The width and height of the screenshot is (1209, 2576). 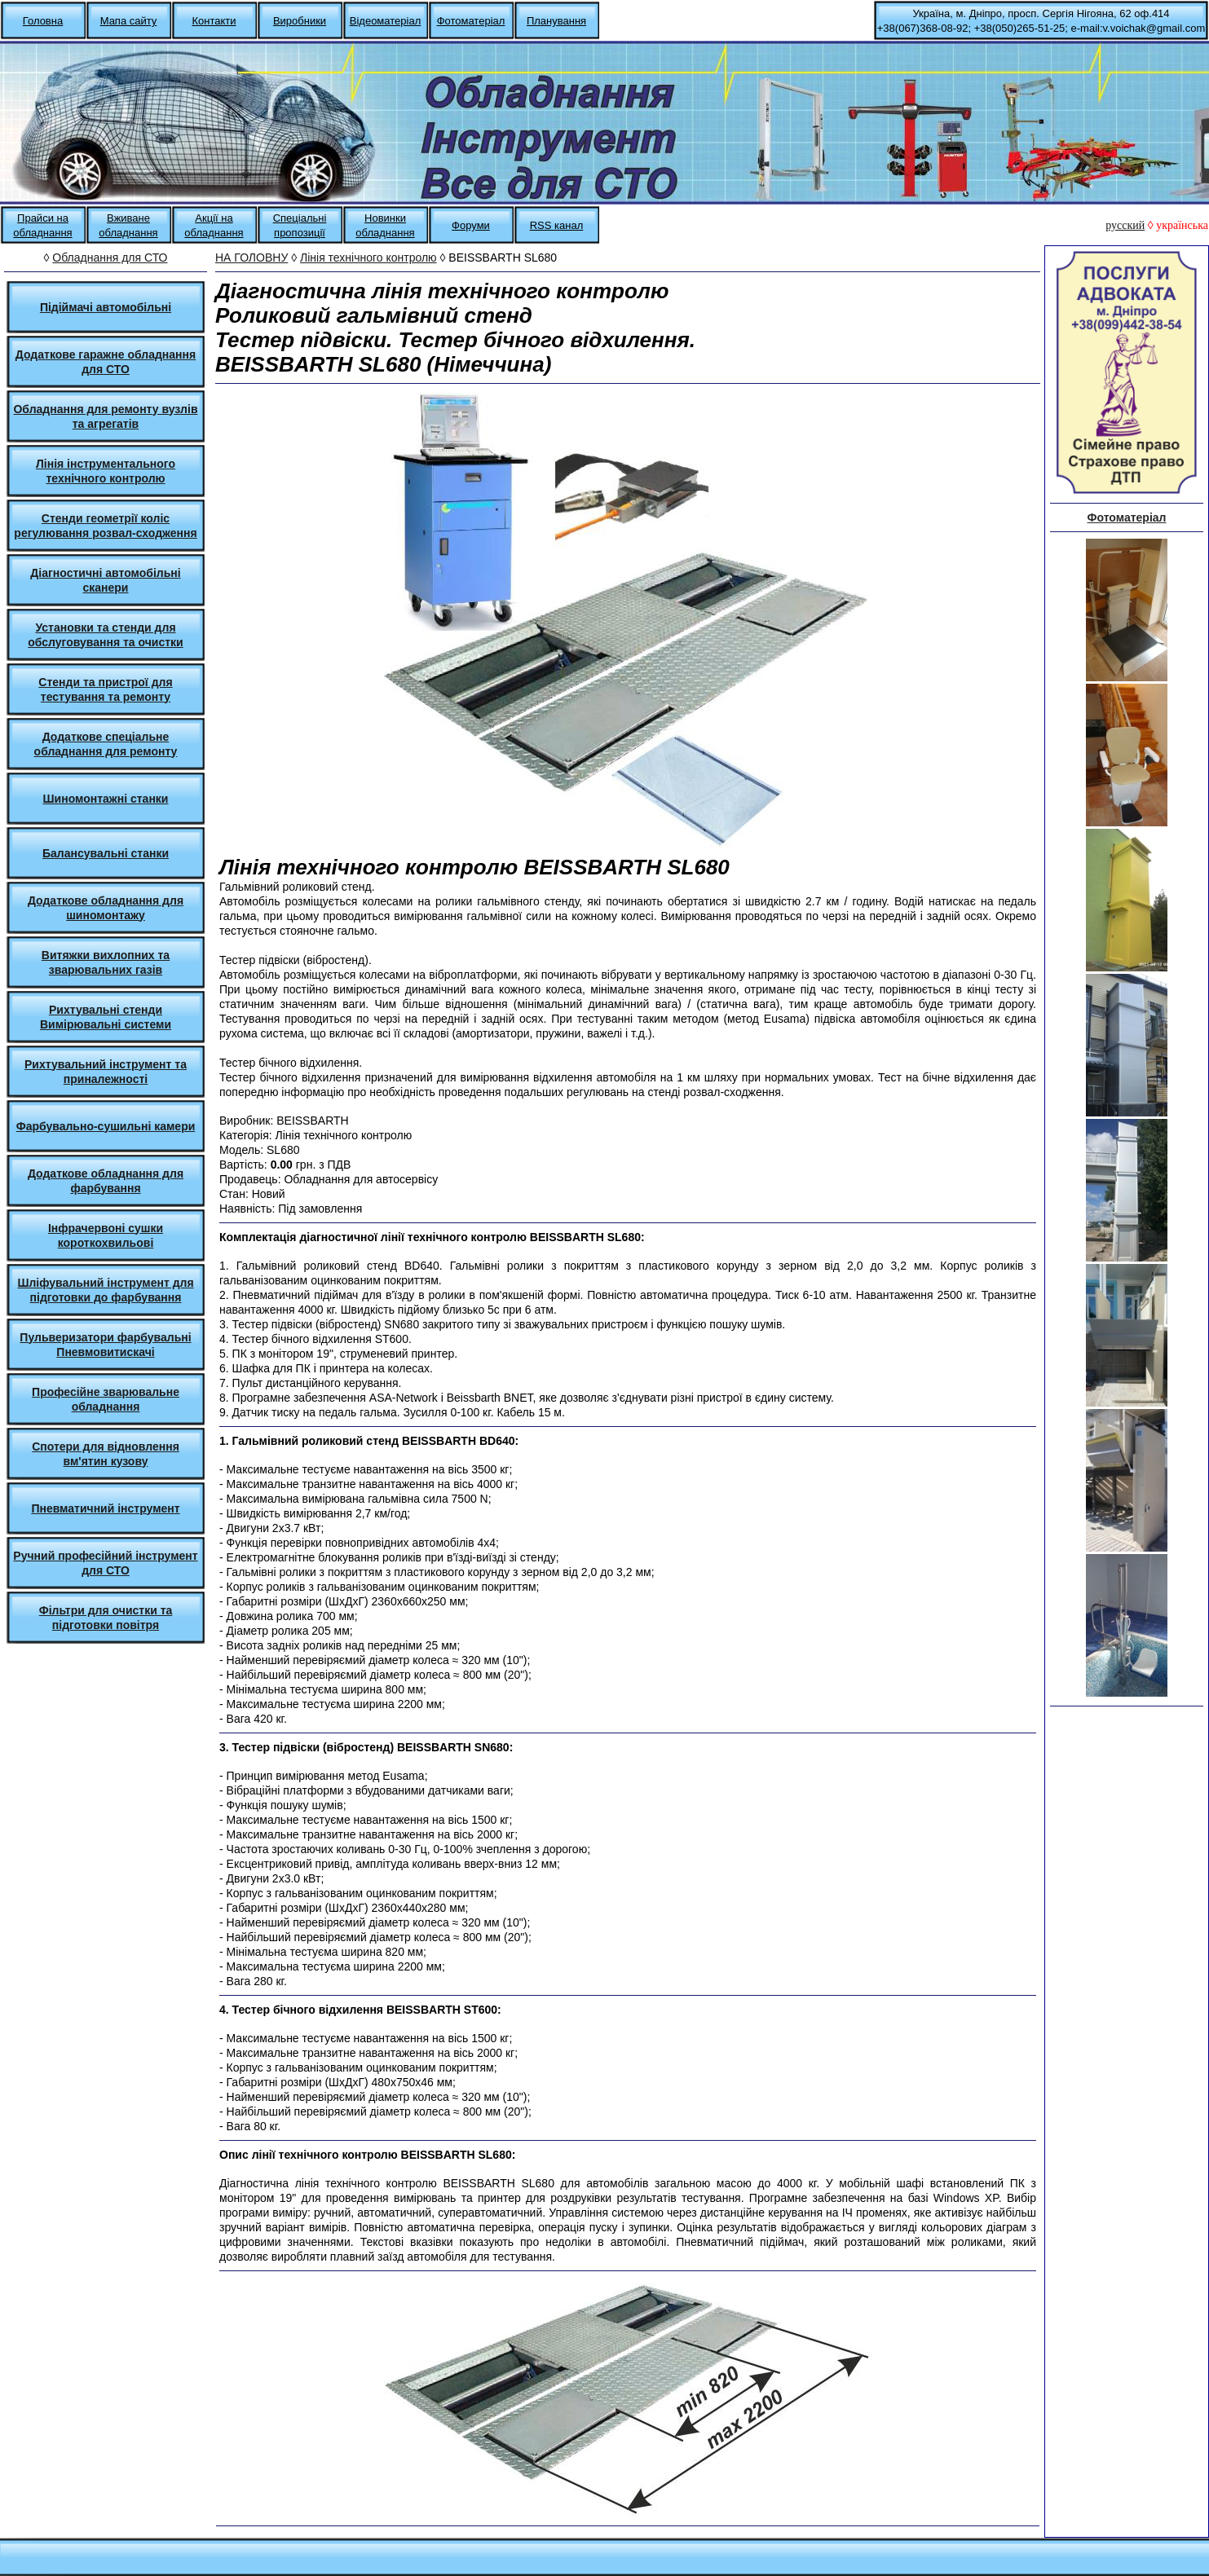 What do you see at coordinates (105, 1508) in the screenshot?
I see `Пневматичний інструмент` at bounding box center [105, 1508].